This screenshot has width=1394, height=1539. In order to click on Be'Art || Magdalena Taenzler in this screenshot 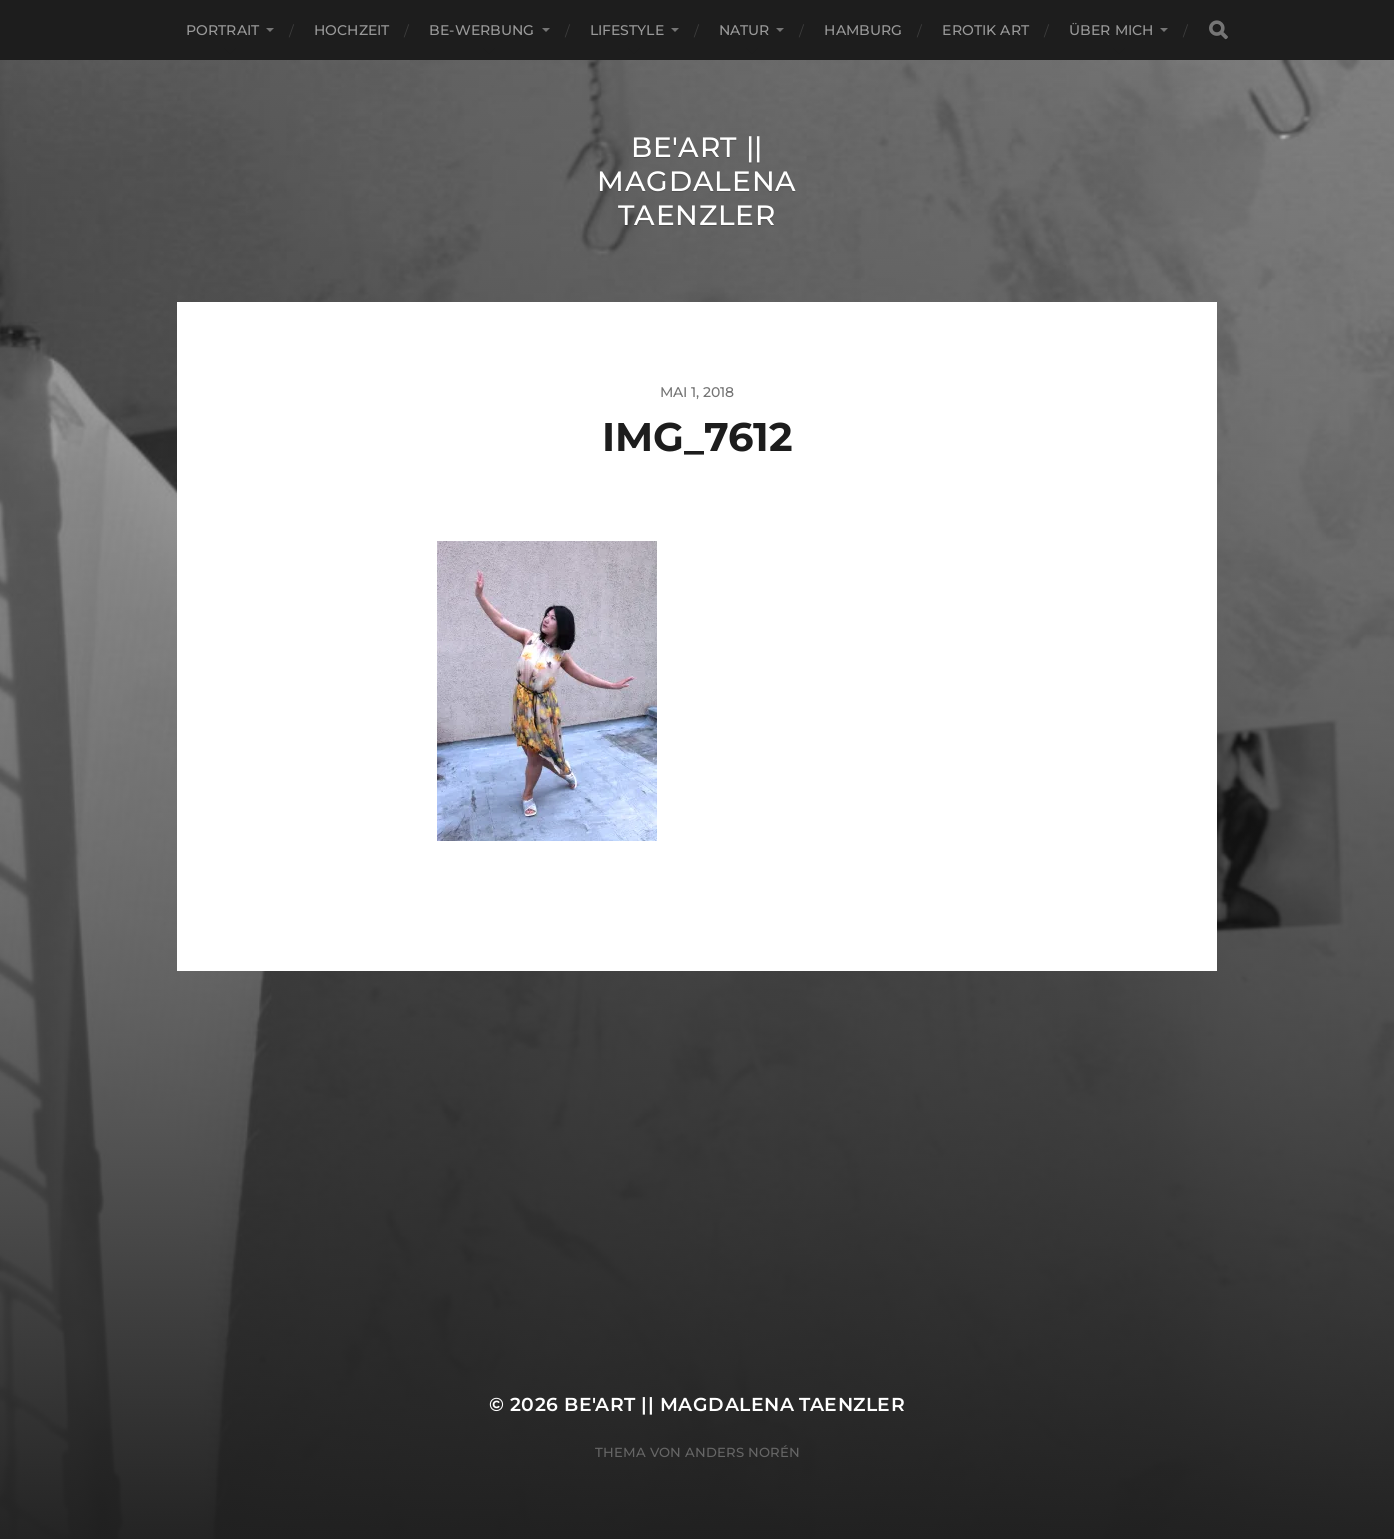, I will do `click(697, 181)`.